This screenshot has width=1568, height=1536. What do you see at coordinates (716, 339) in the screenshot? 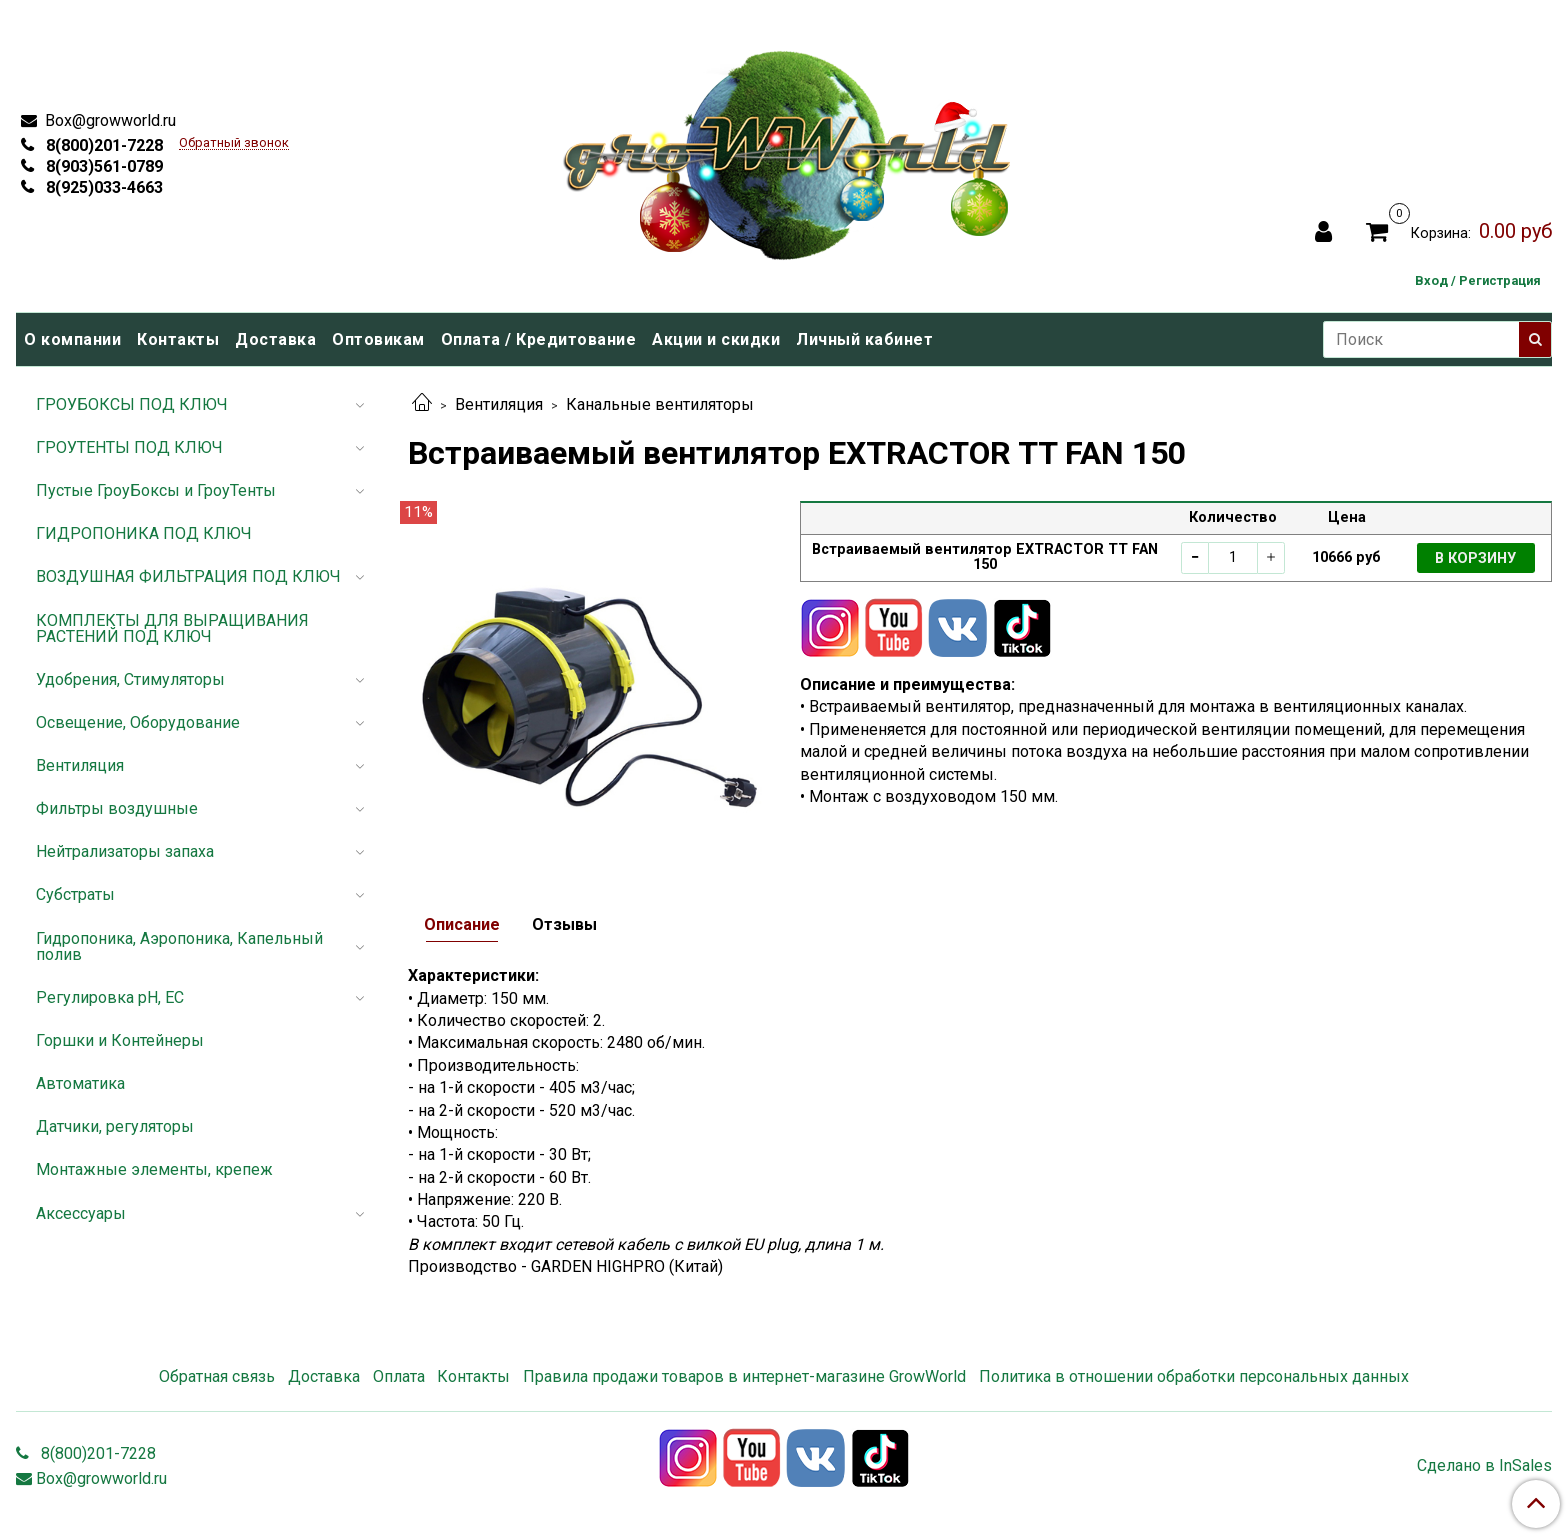
I see `Акции и скидки` at bounding box center [716, 339].